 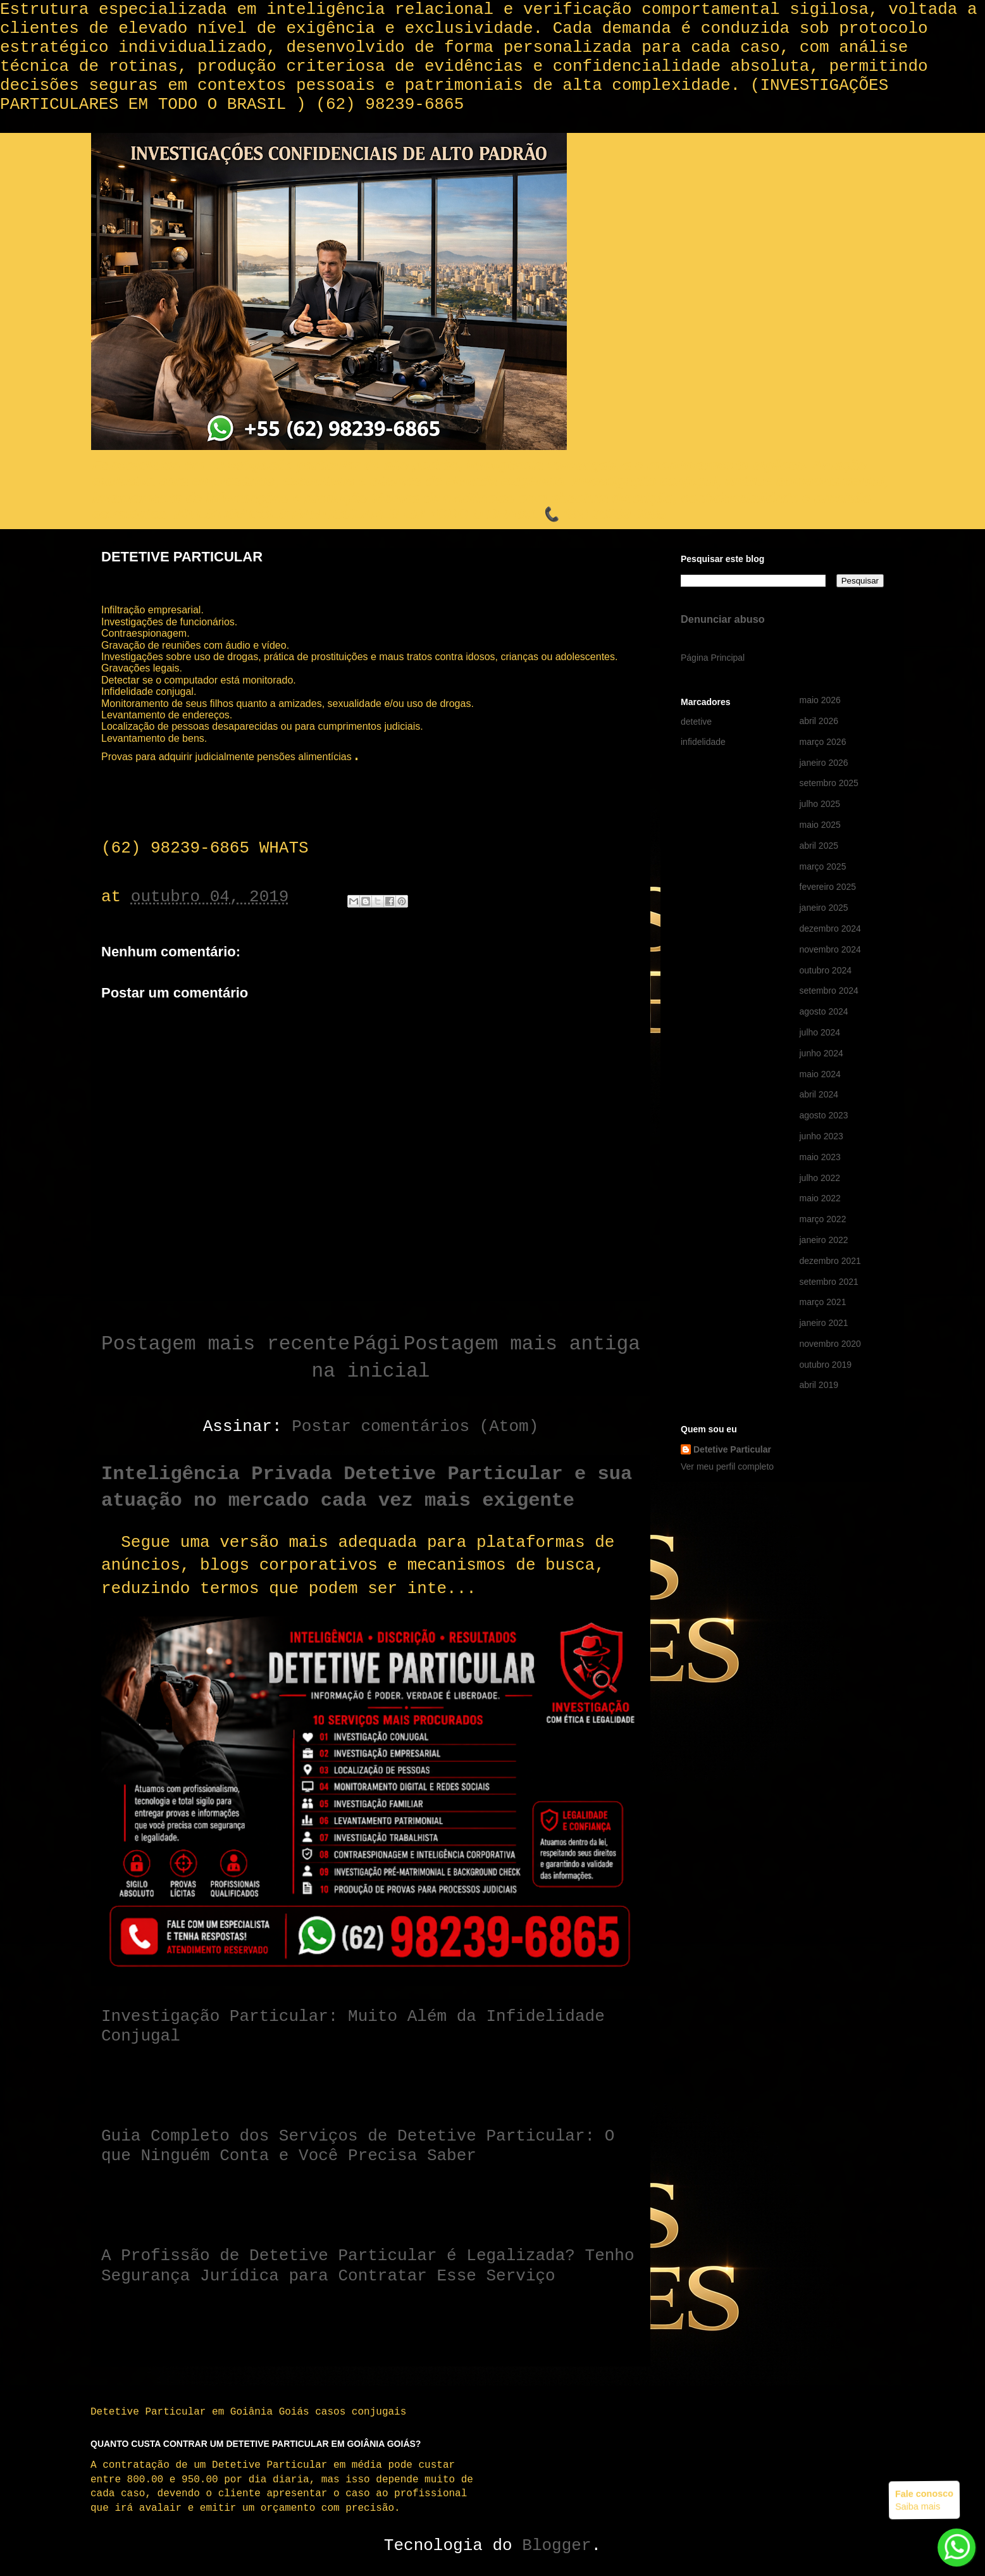 I want to click on junho 2023, so click(x=821, y=1136).